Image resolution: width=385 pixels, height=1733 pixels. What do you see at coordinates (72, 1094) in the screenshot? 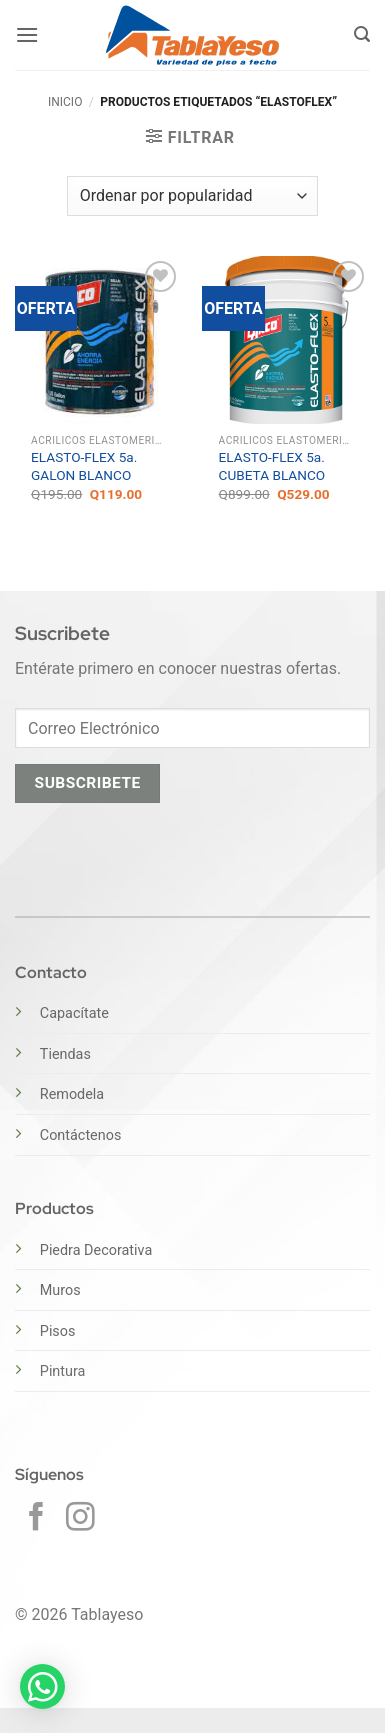
I see `Remodela` at bounding box center [72, 1094].